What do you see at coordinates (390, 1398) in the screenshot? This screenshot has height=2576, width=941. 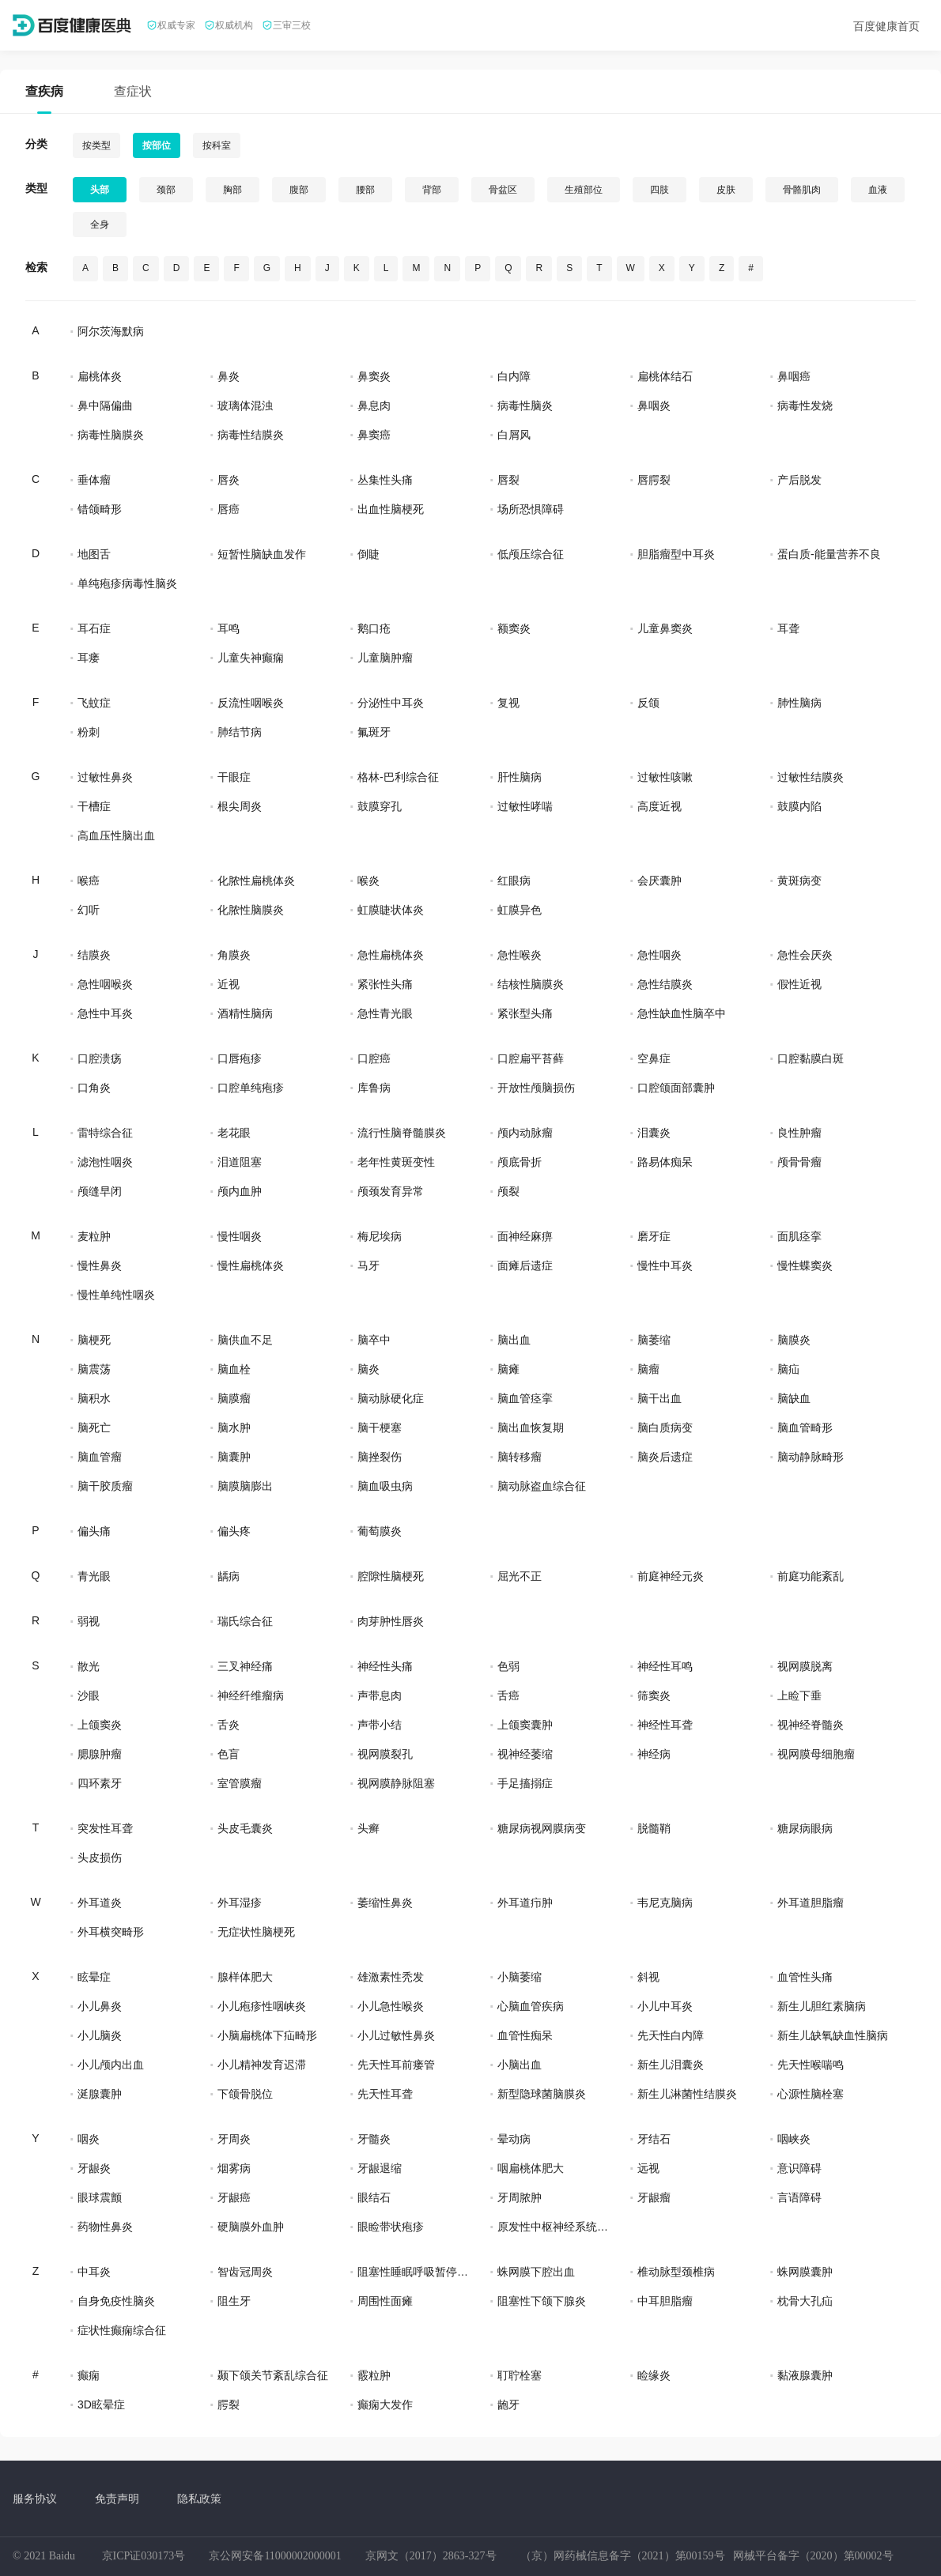 I see `脑动脉硬化症` at bounding box center [390, 1398].